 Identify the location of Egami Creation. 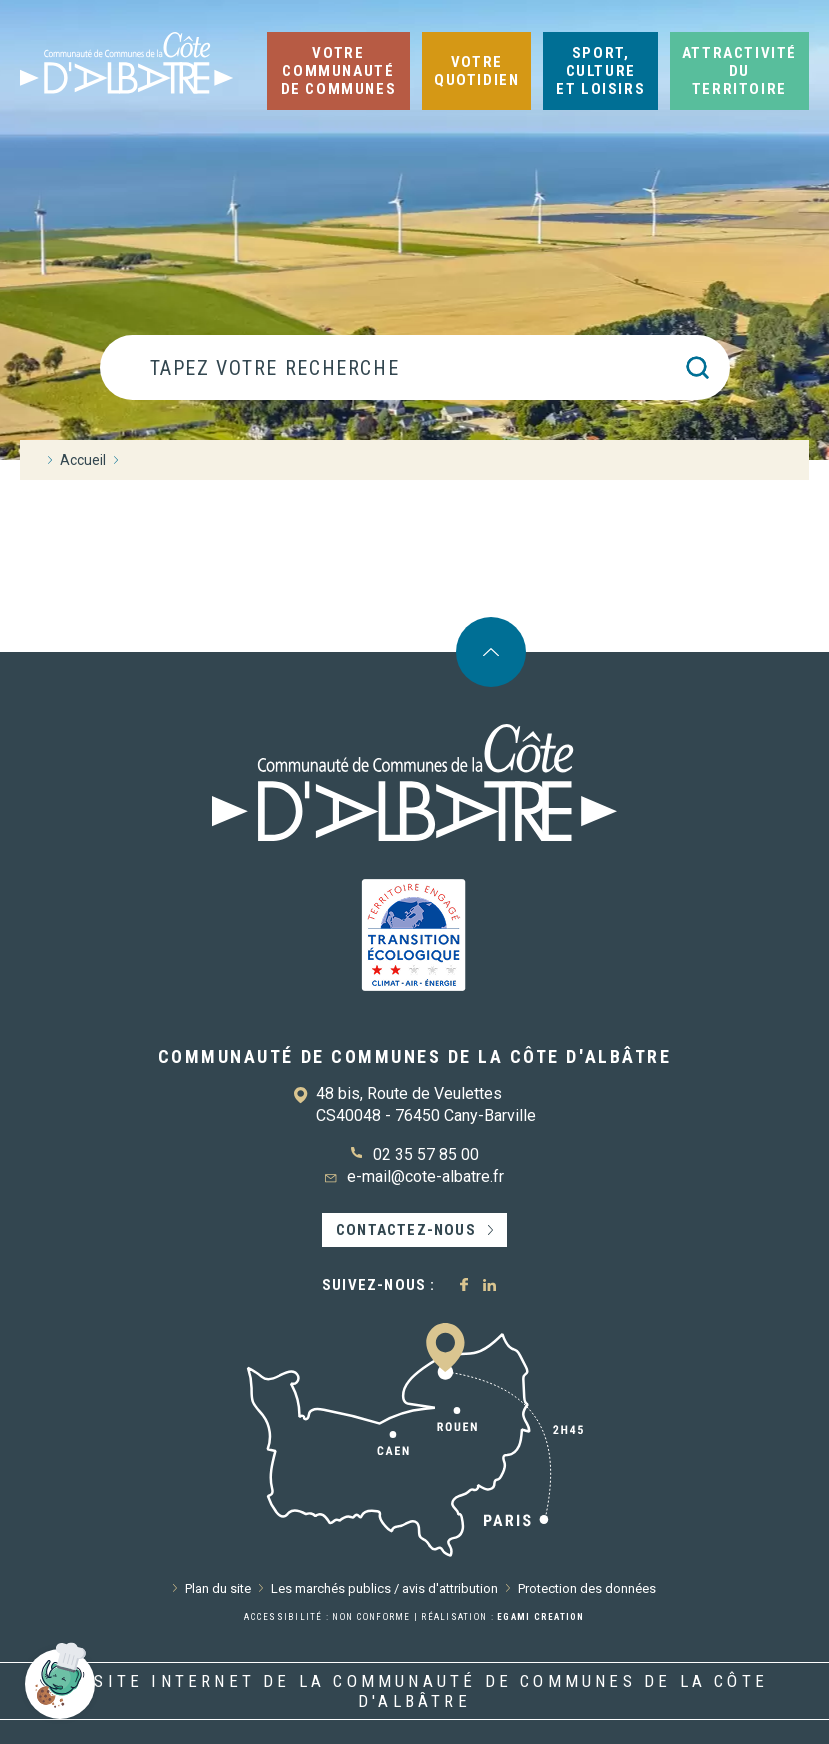
(541, 1617).